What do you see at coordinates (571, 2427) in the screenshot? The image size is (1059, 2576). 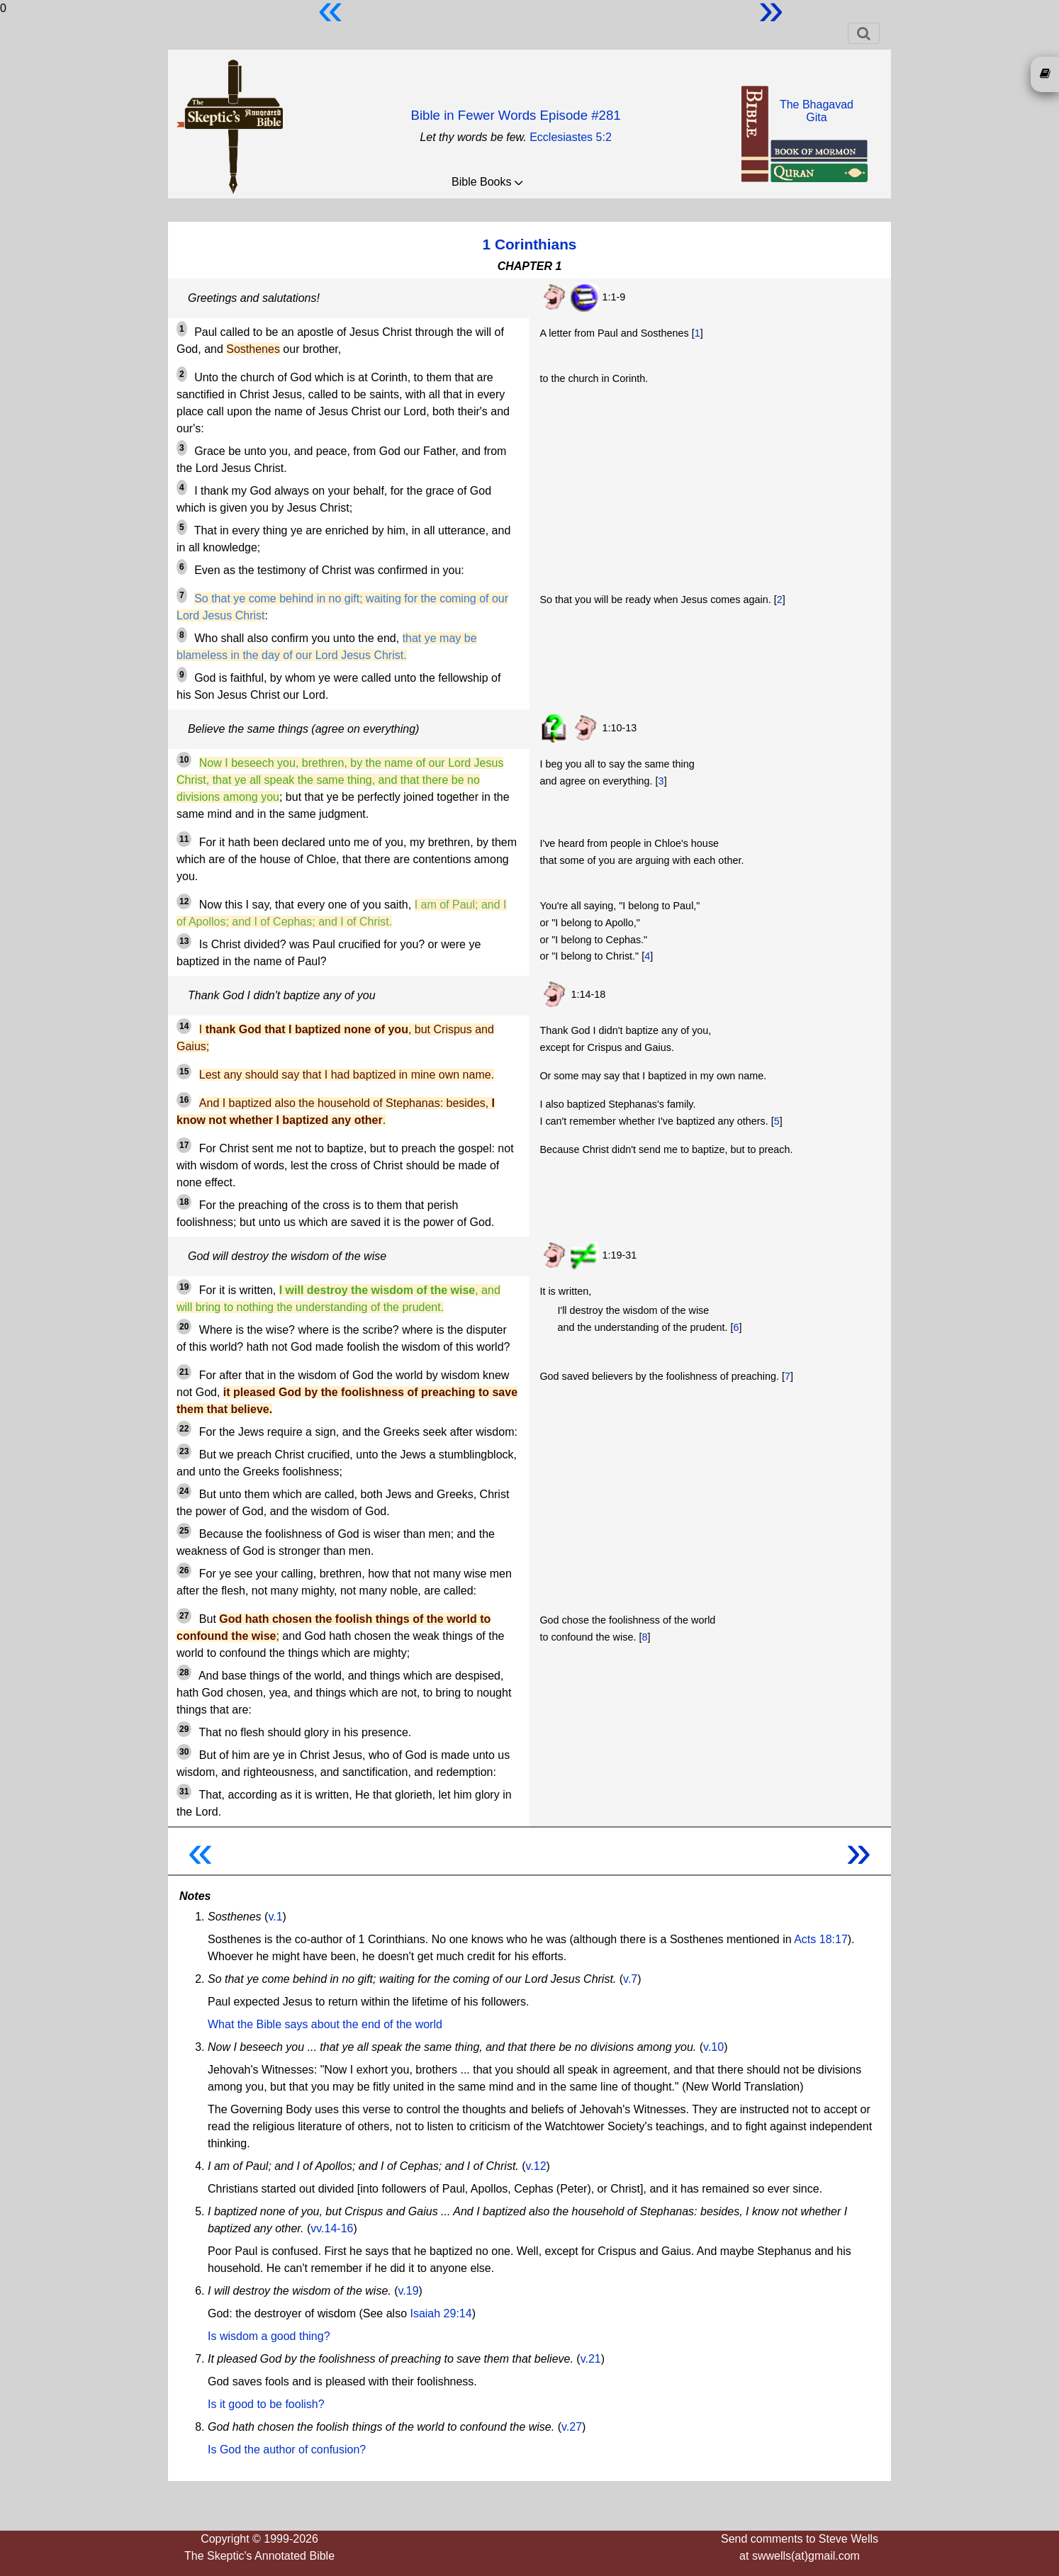 I see `v.27` at bounding box center [571, 2427].